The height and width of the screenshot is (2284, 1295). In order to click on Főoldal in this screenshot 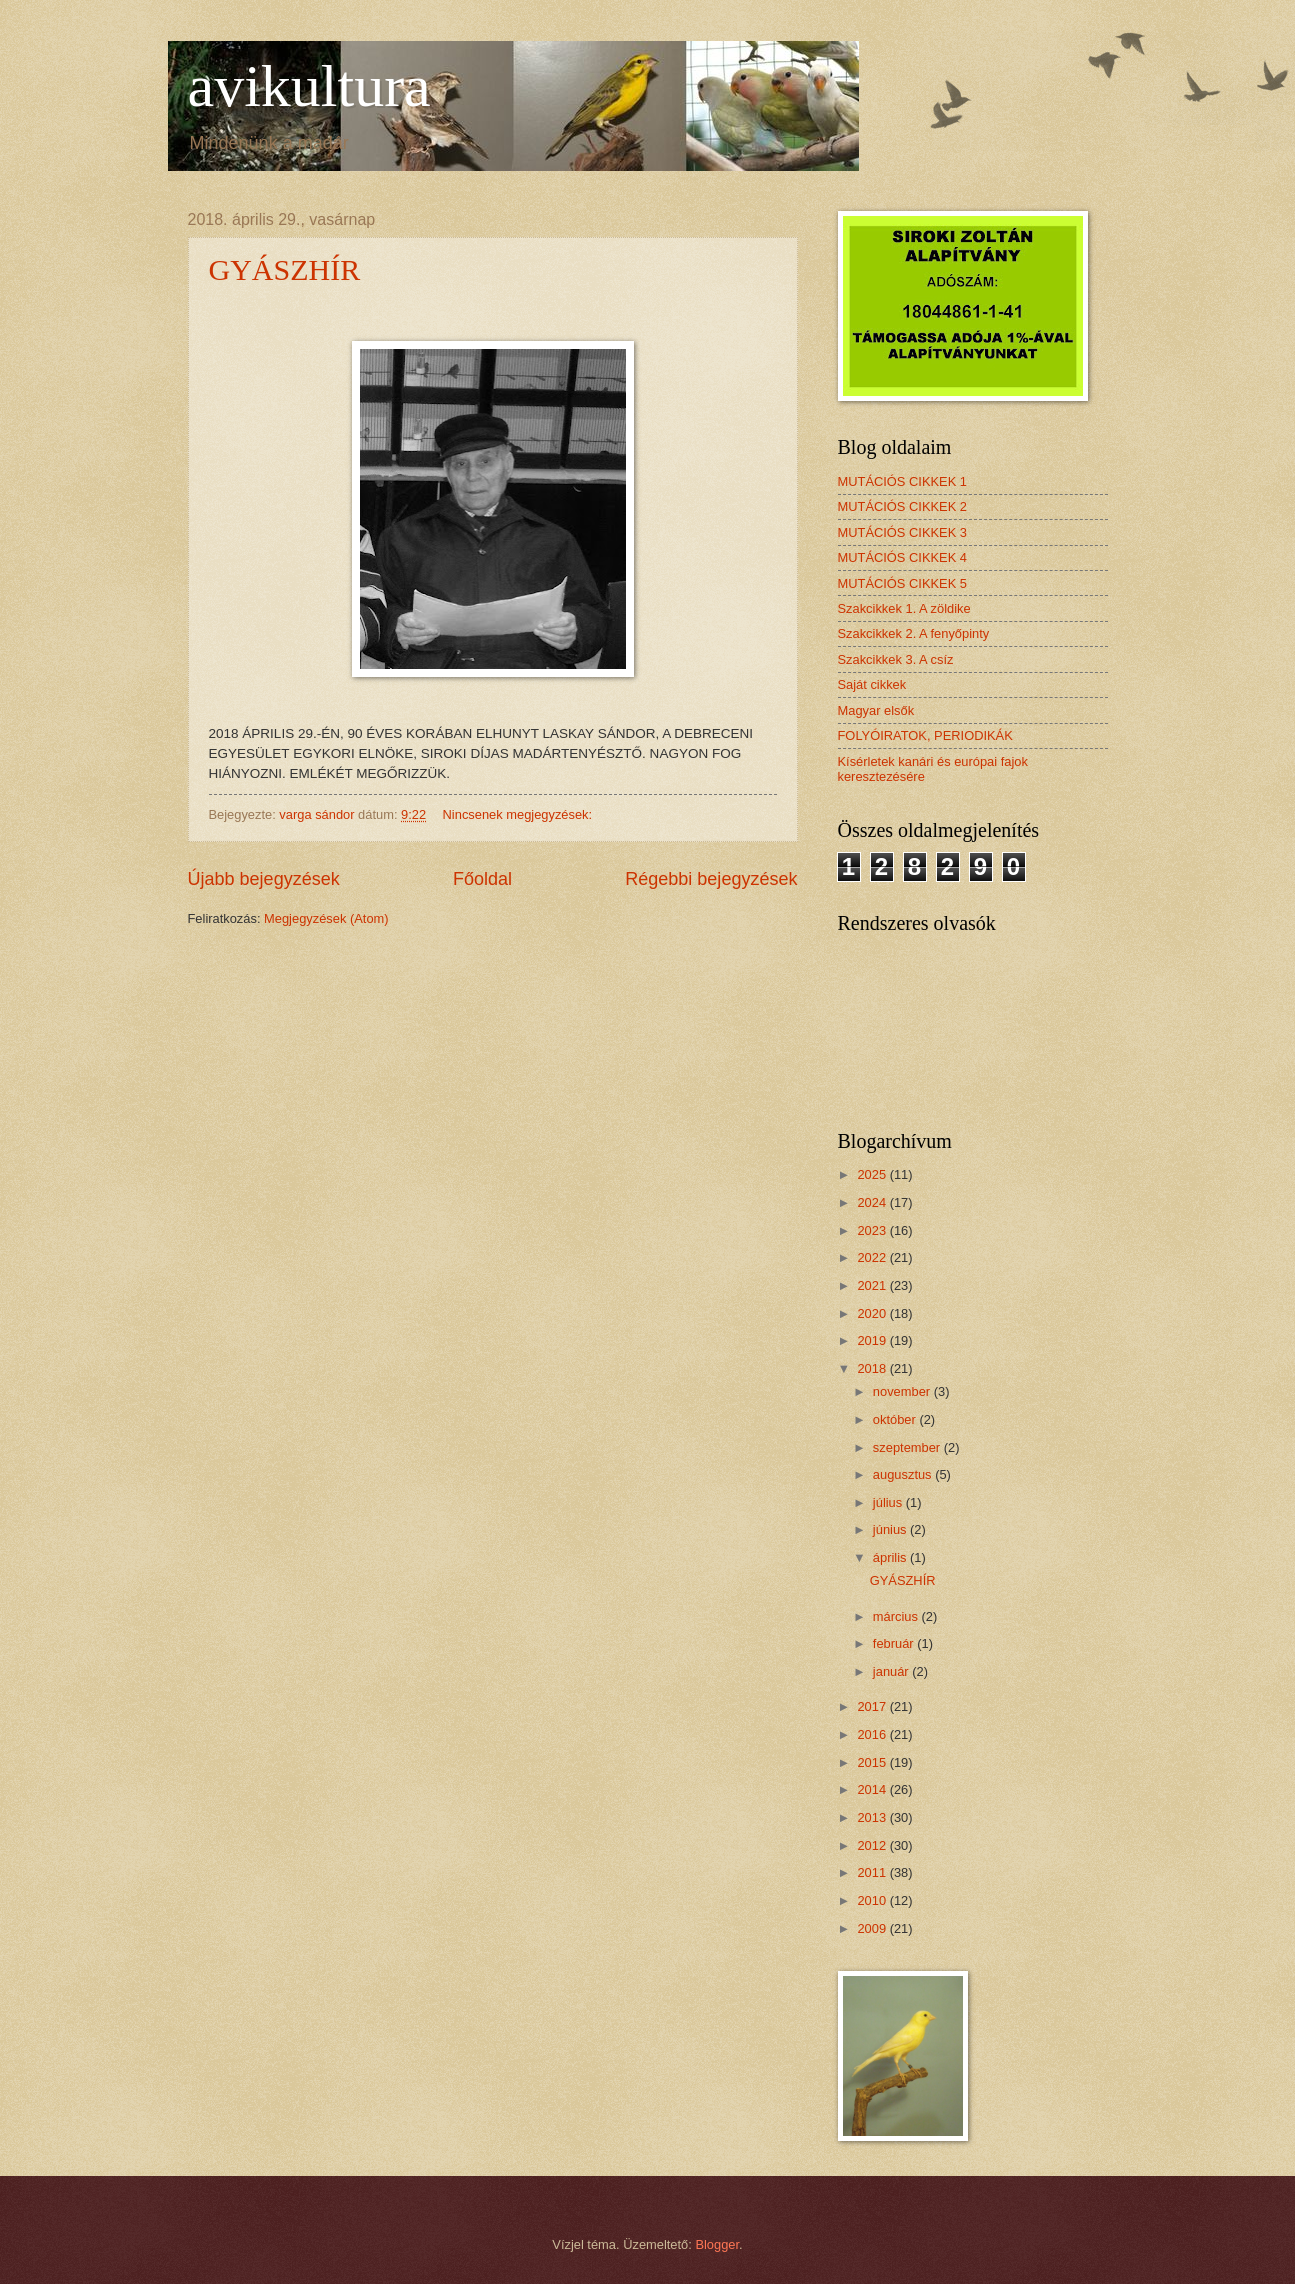, I will do `click(482, 879)`.